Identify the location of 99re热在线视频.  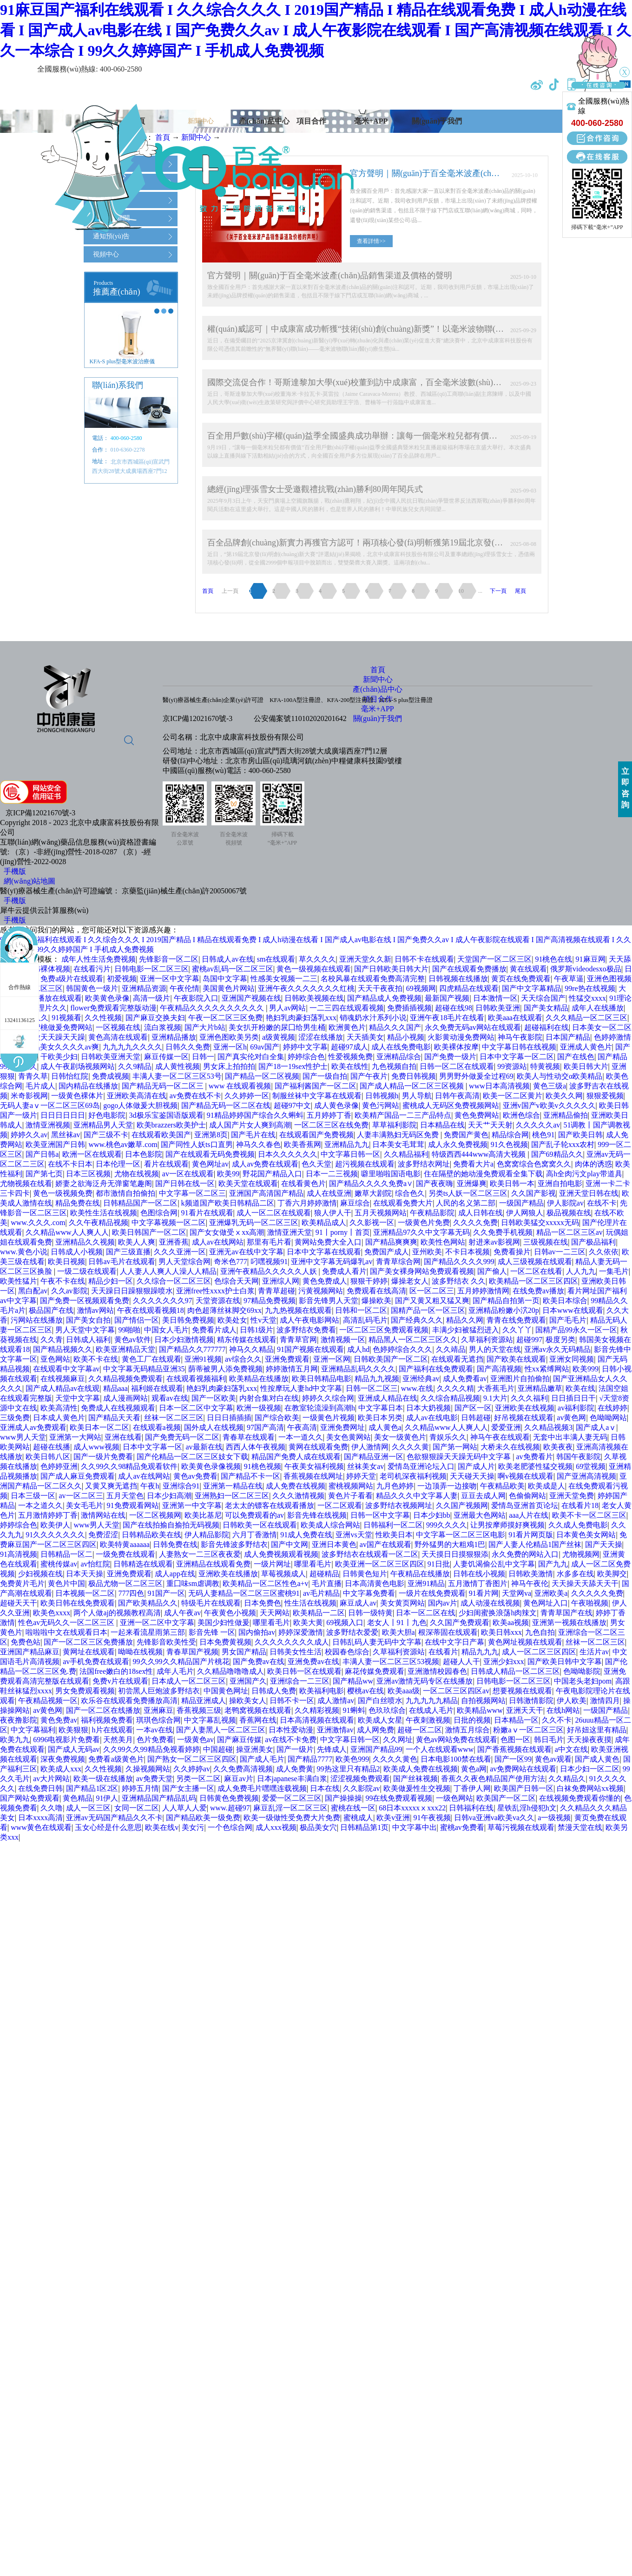
(590, 988).